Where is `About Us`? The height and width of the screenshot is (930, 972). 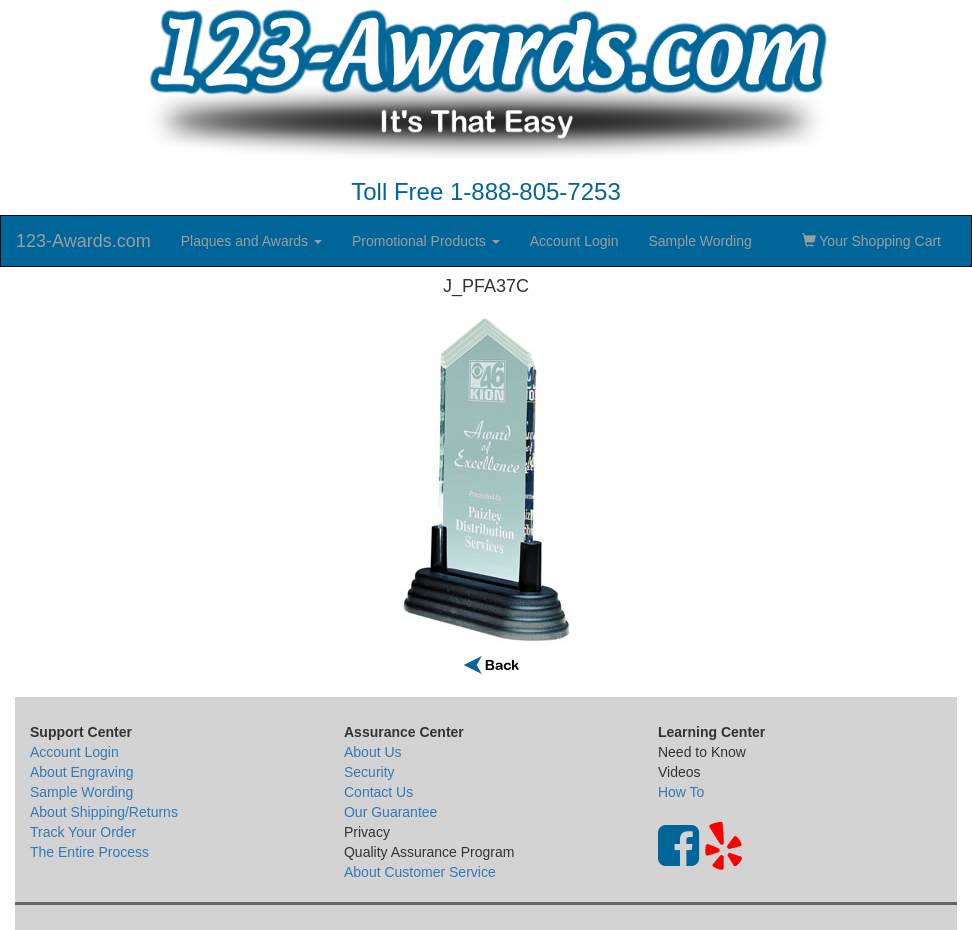 About Us is located at coordinates (373, 752).